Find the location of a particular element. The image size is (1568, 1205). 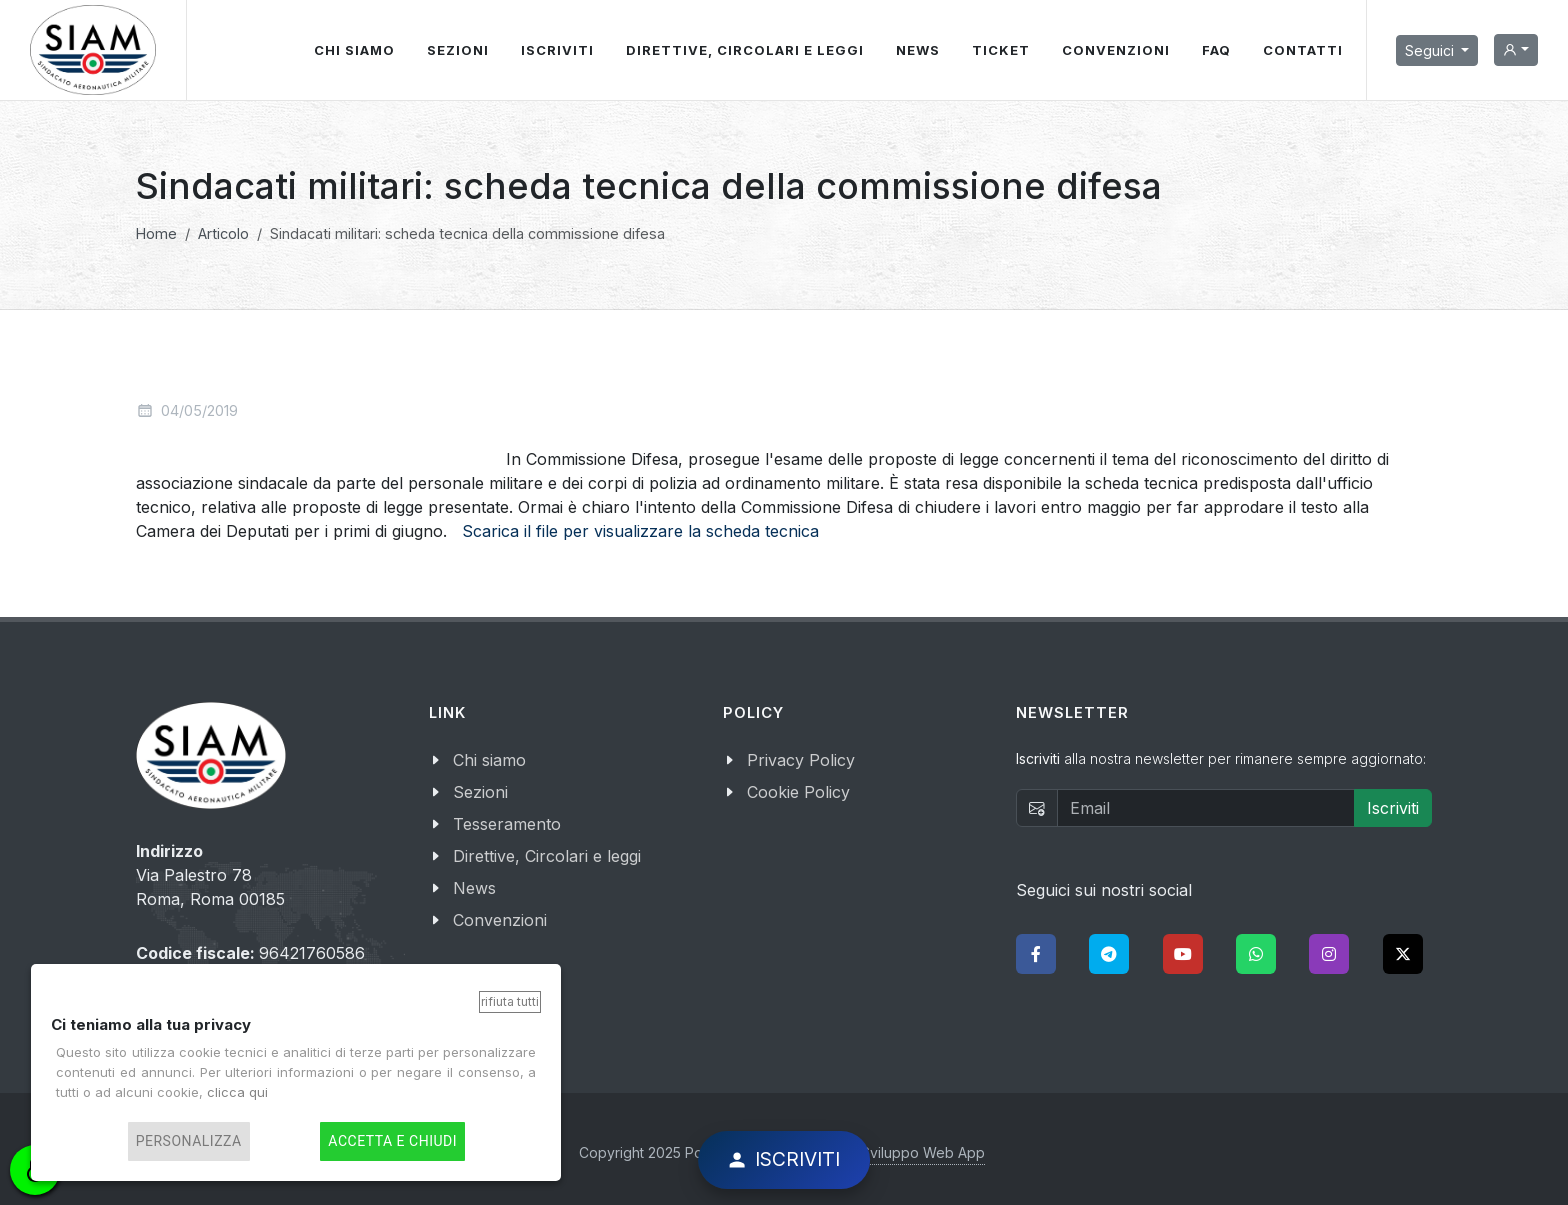

Seguici is located at coordinates (1431, 50).